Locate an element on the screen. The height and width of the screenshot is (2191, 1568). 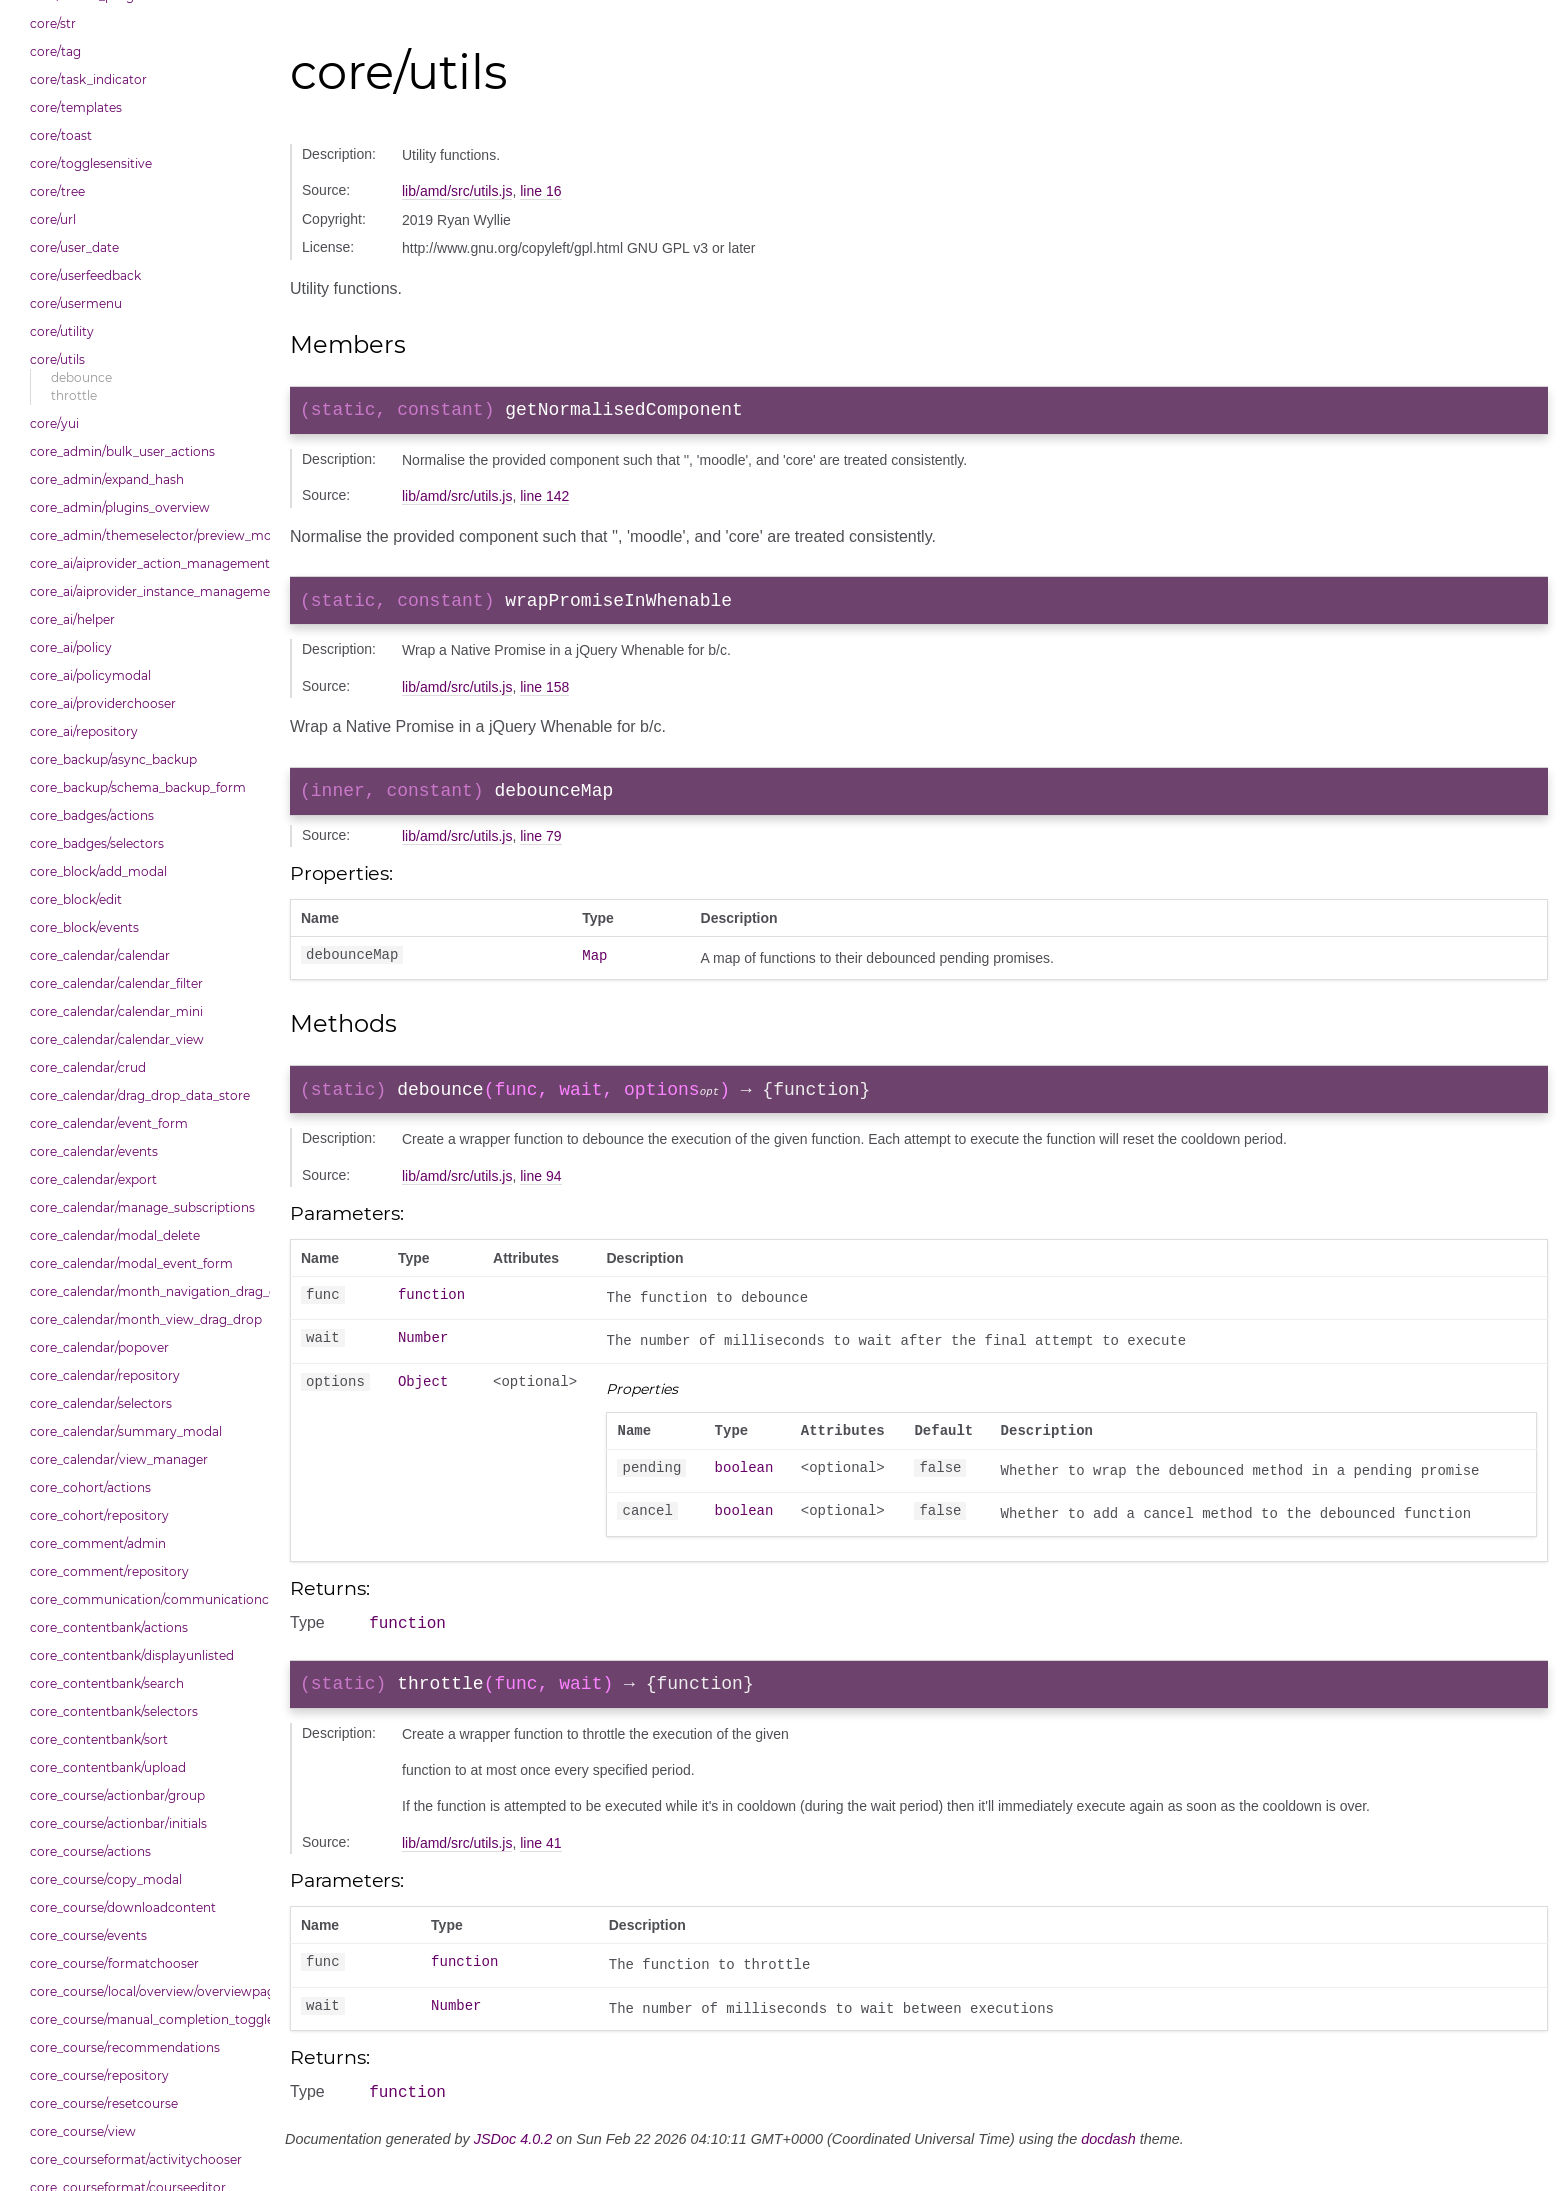
core_course/actionbar/initials is located at coordinates (118, 1823).